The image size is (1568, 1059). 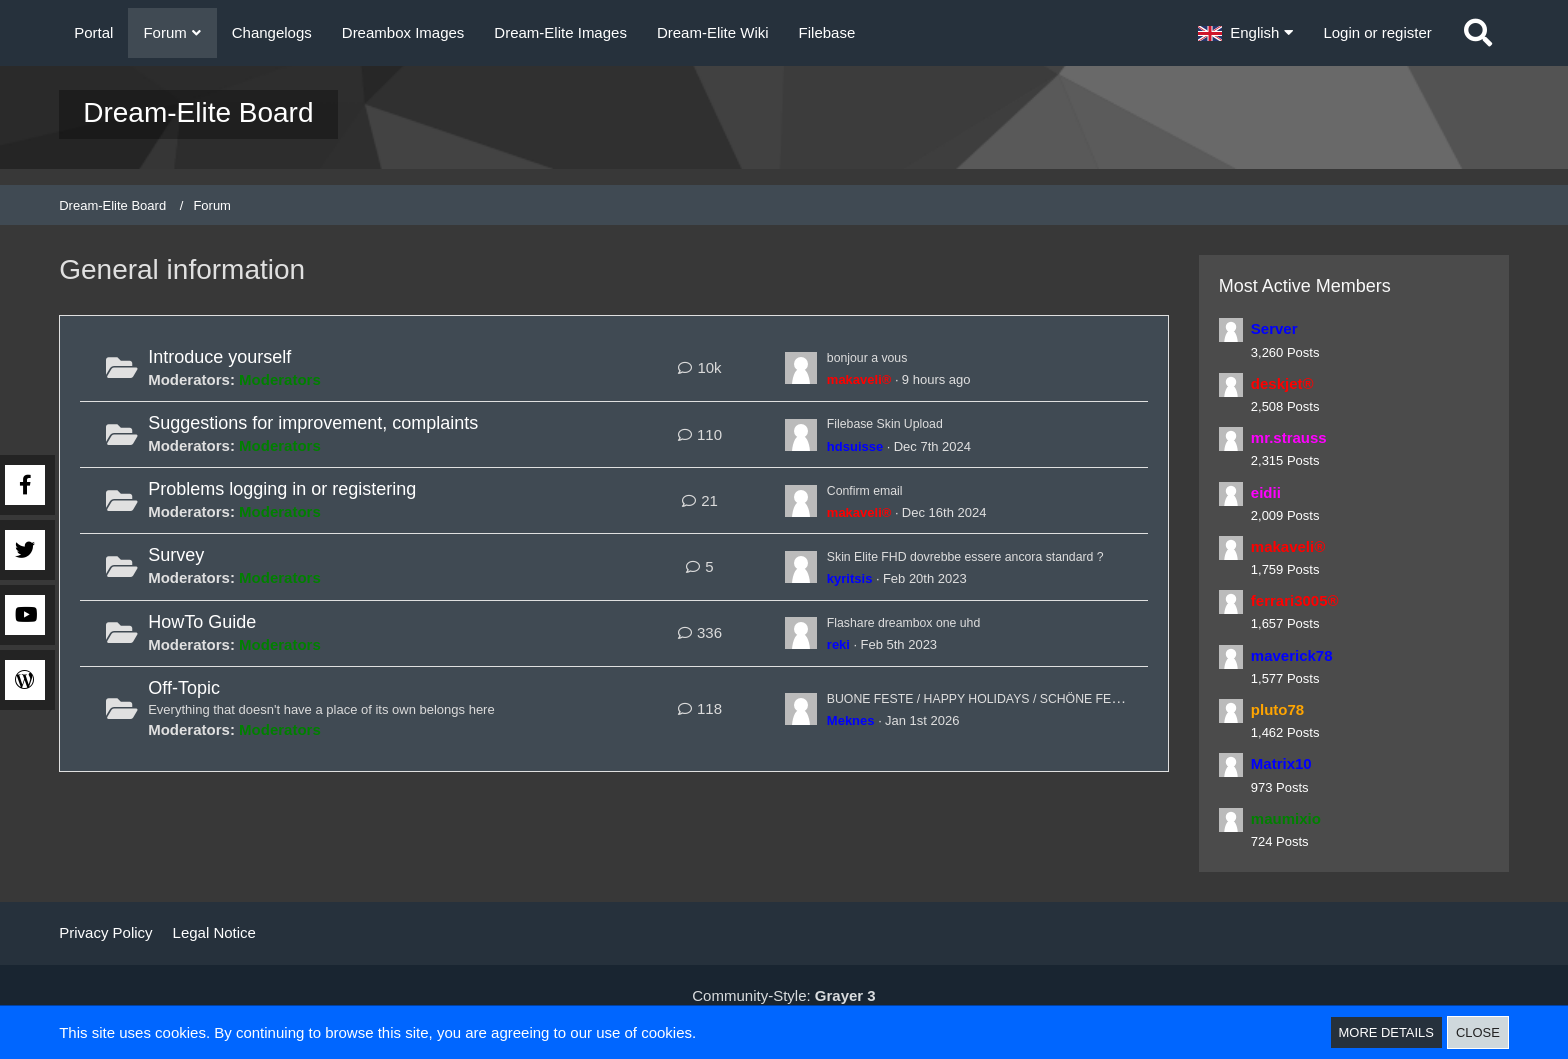 What do you see at coordinates (898, 422) in the screenshot?
I see `Filebase Skin Upload` at bounding box center [898, 422].